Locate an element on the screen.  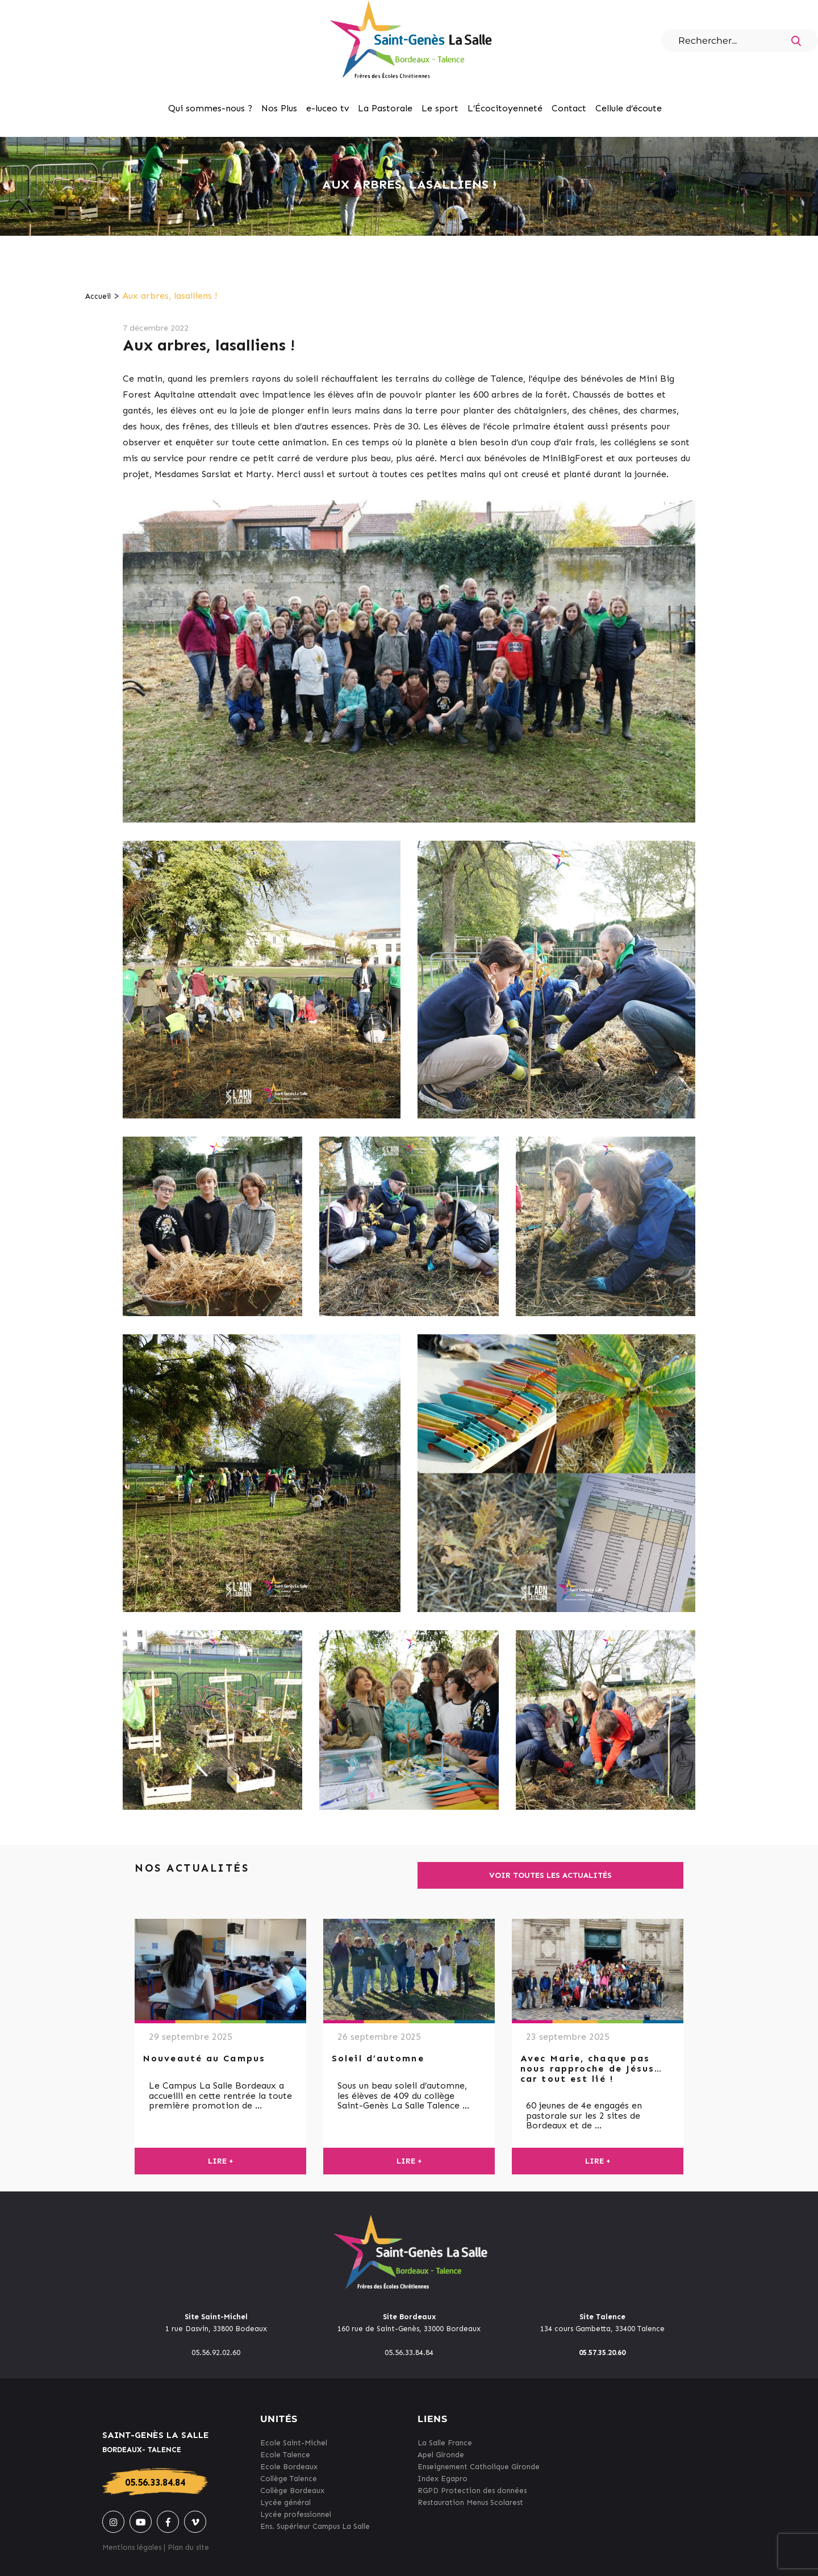
Accueil is located at coordinates (98, 296).